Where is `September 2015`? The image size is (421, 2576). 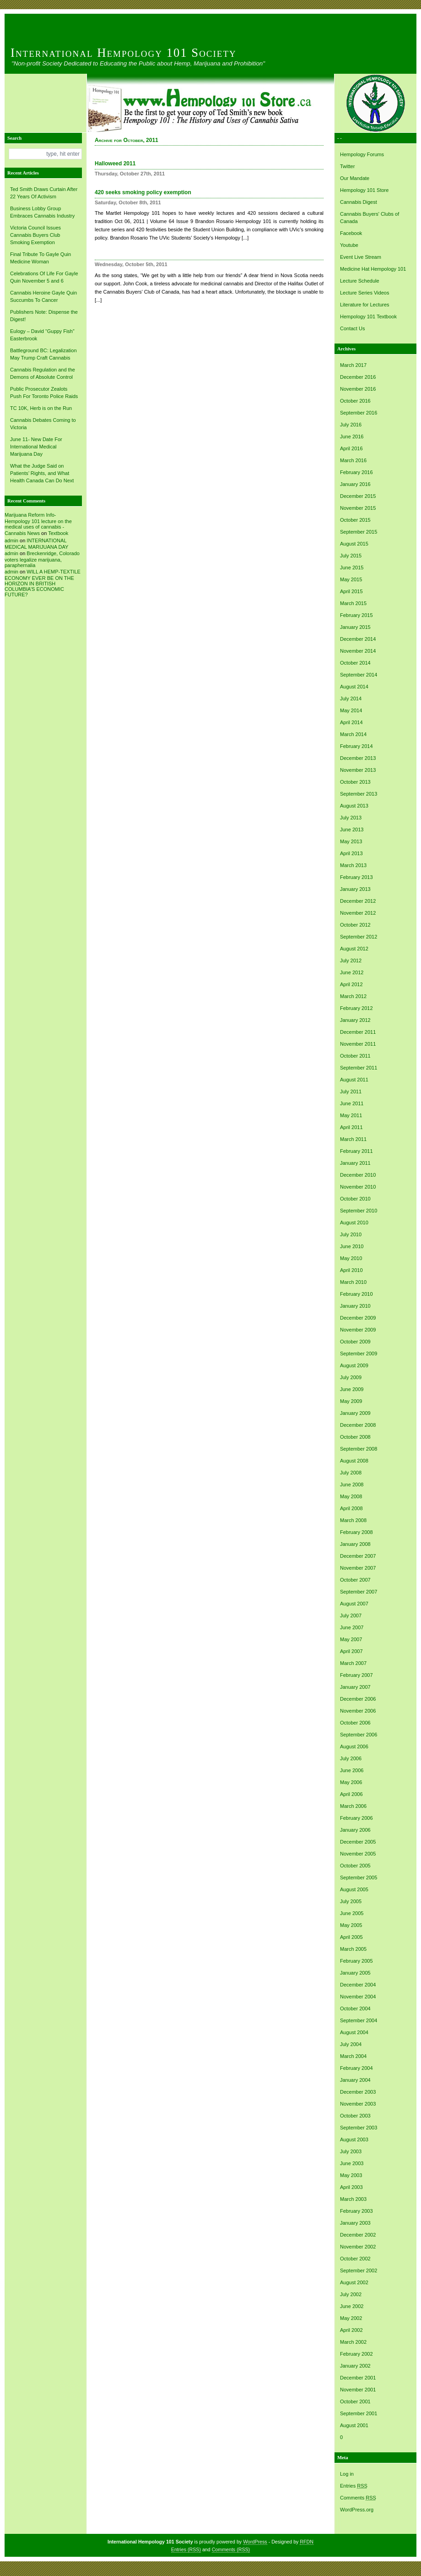 September 2015 is located at coordinates (358, 532).